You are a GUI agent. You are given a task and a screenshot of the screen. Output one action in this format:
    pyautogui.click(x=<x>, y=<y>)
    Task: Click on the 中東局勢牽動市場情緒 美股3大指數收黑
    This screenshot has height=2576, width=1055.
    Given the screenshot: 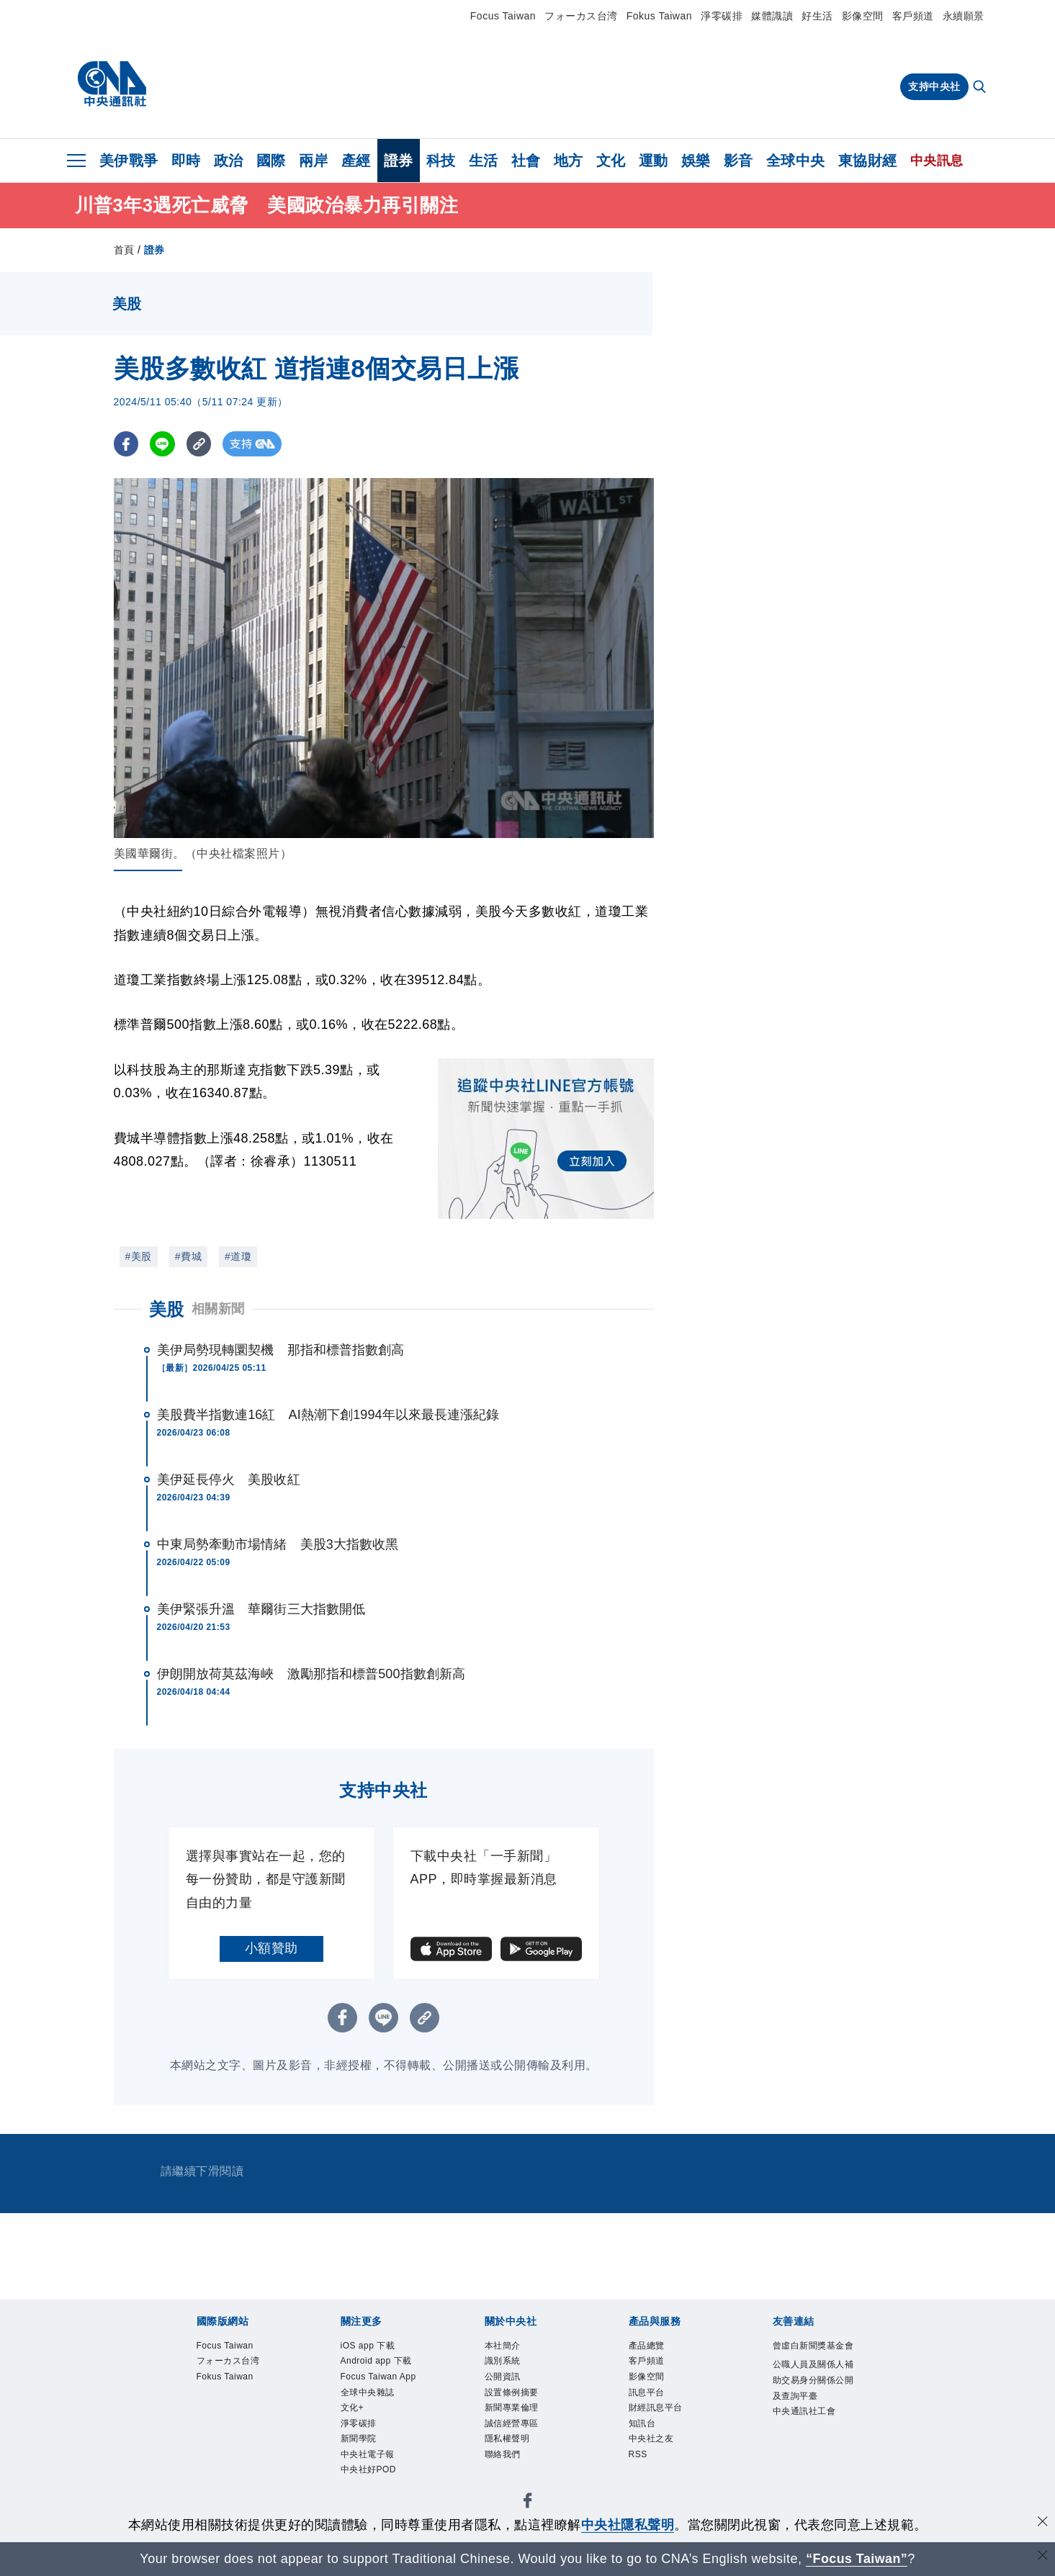 What is the action you would take?
    pyautogui.click(x=278, y=1544)
    